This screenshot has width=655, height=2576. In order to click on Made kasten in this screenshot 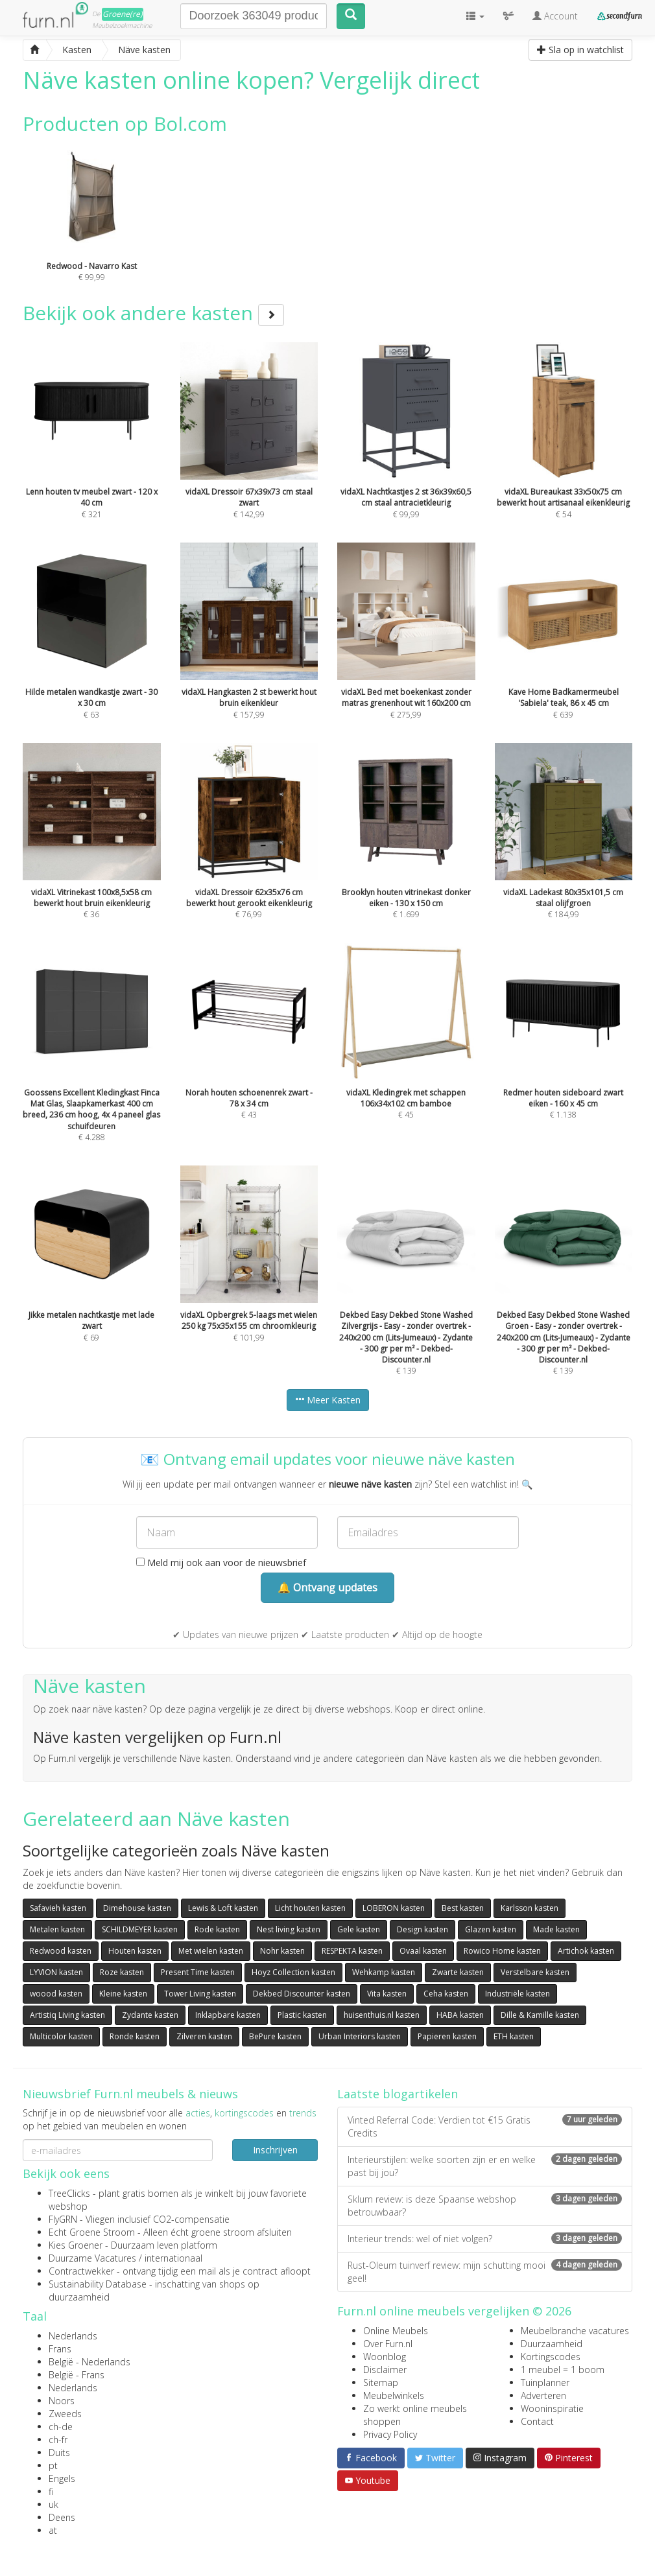, I will do `click(556, 1929)`.